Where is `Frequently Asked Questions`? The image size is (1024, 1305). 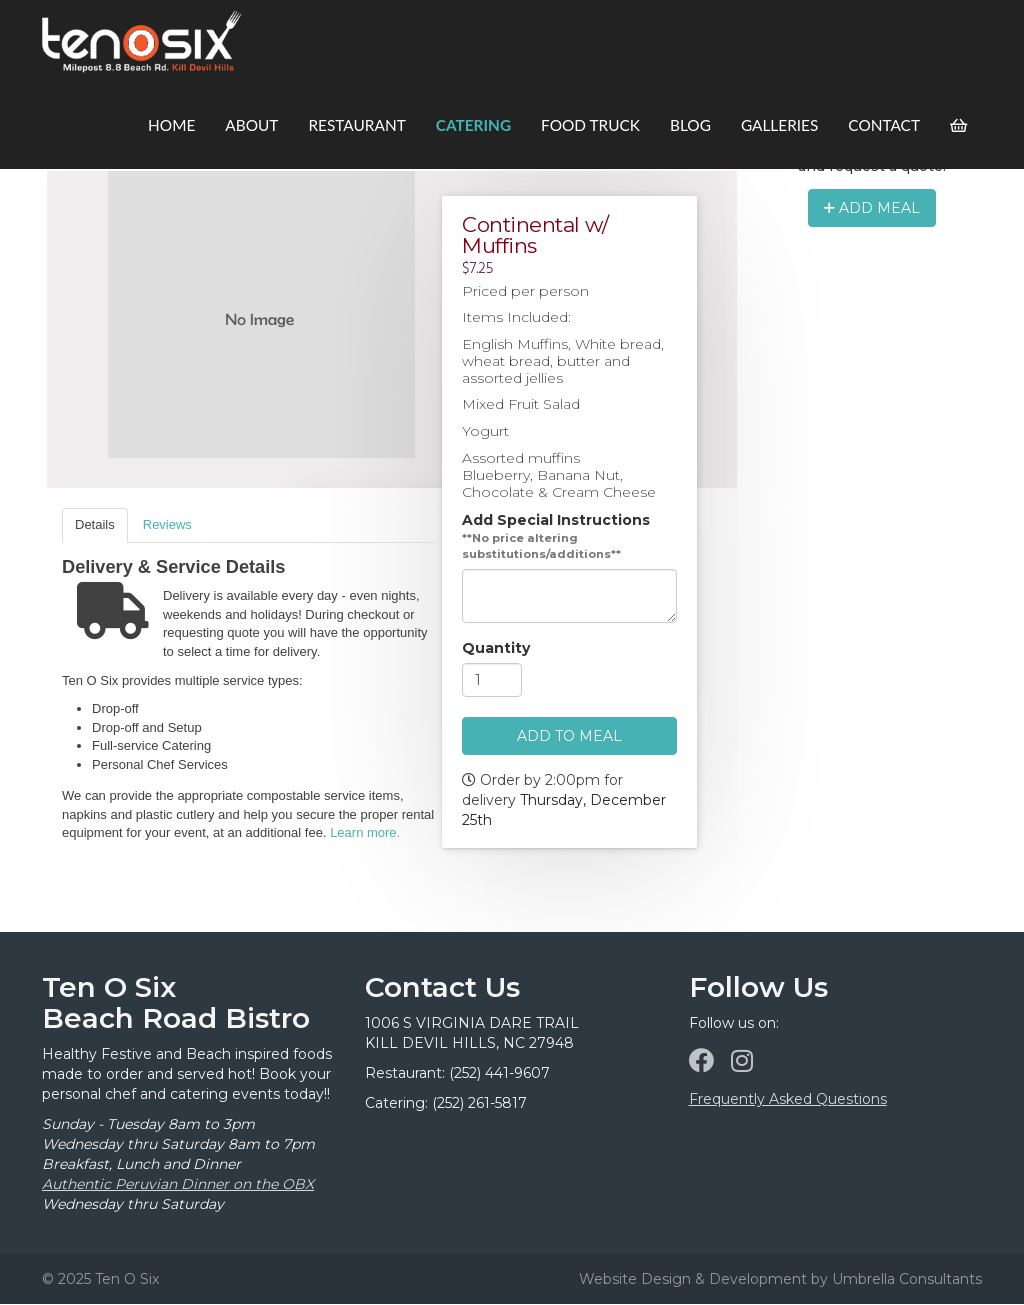
Frequently Asked Questions is located at coordinates (788, 1099).